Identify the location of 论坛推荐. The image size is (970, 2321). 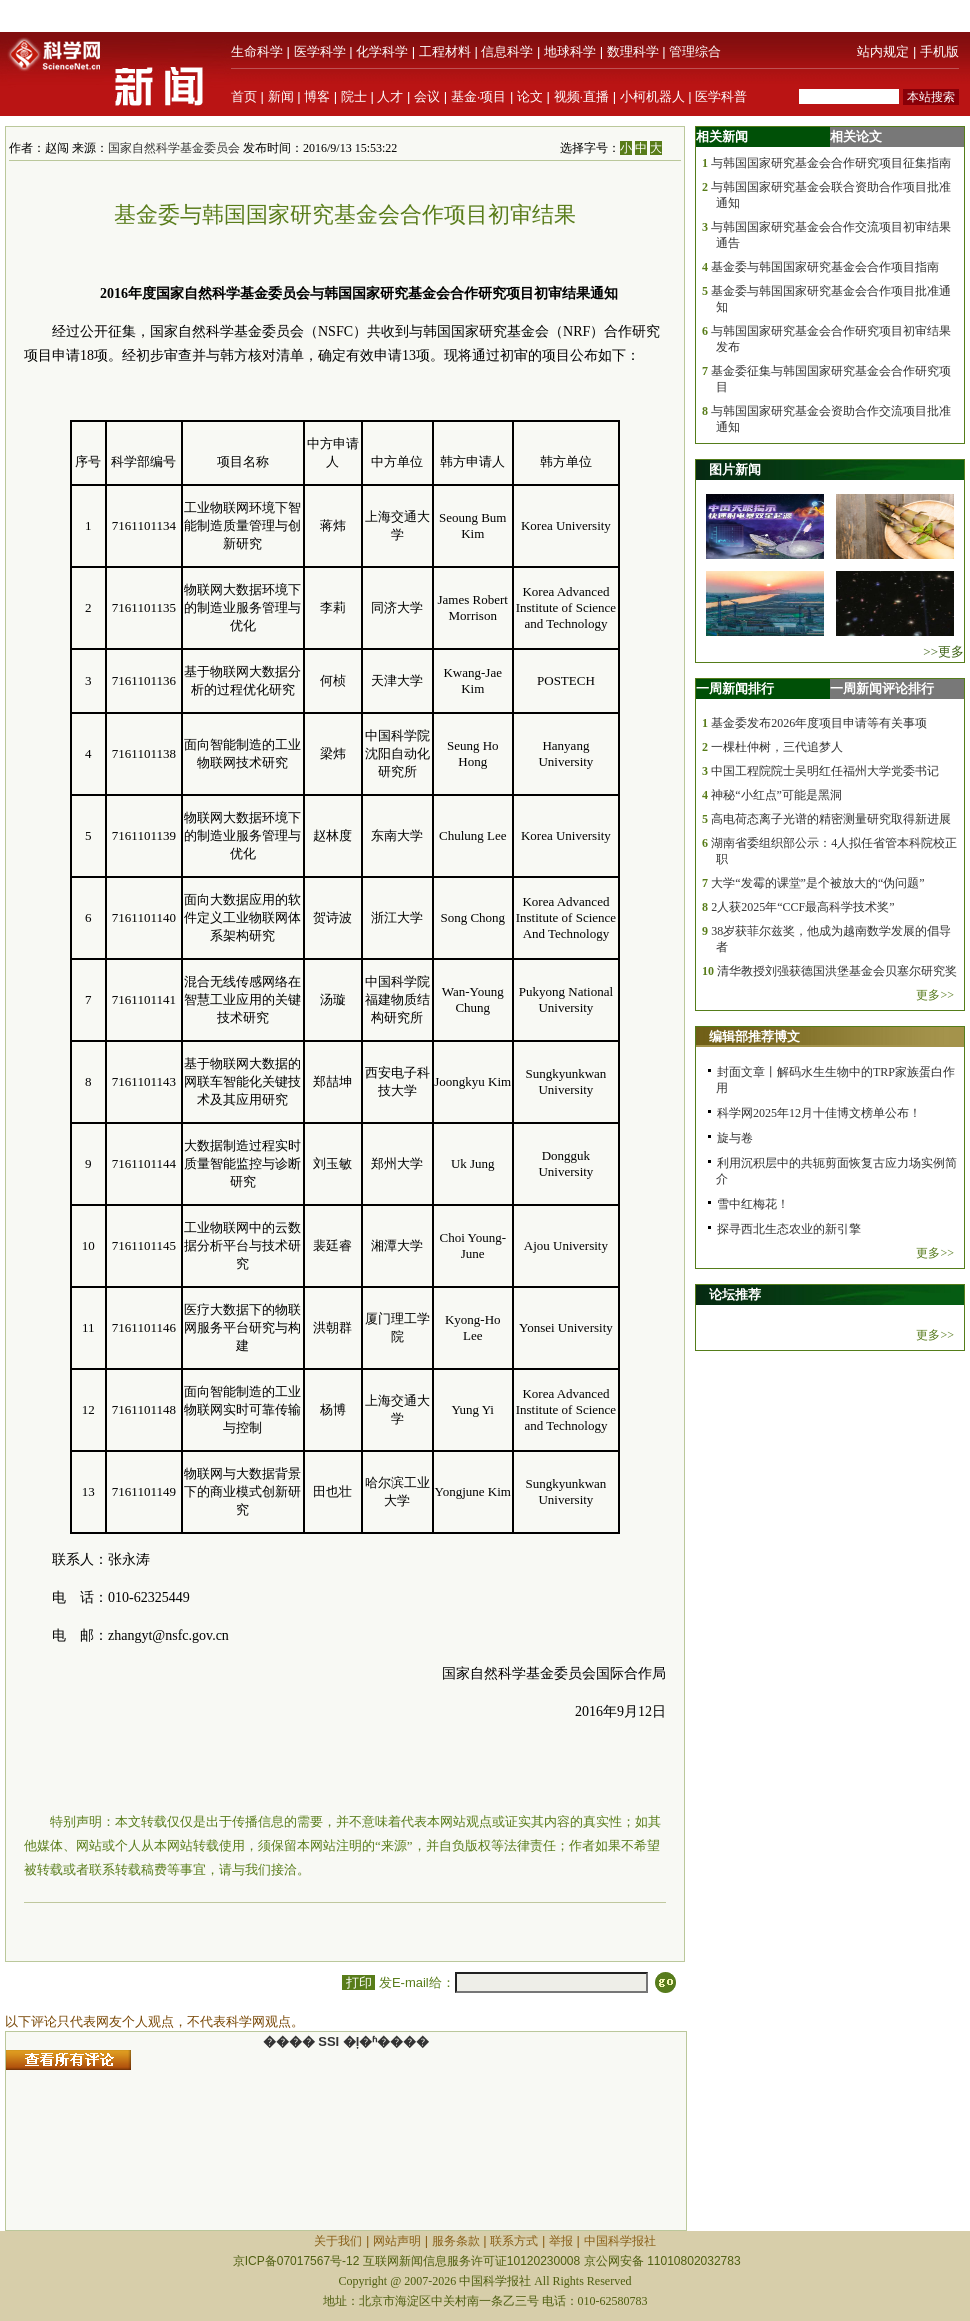
(735, 1294).